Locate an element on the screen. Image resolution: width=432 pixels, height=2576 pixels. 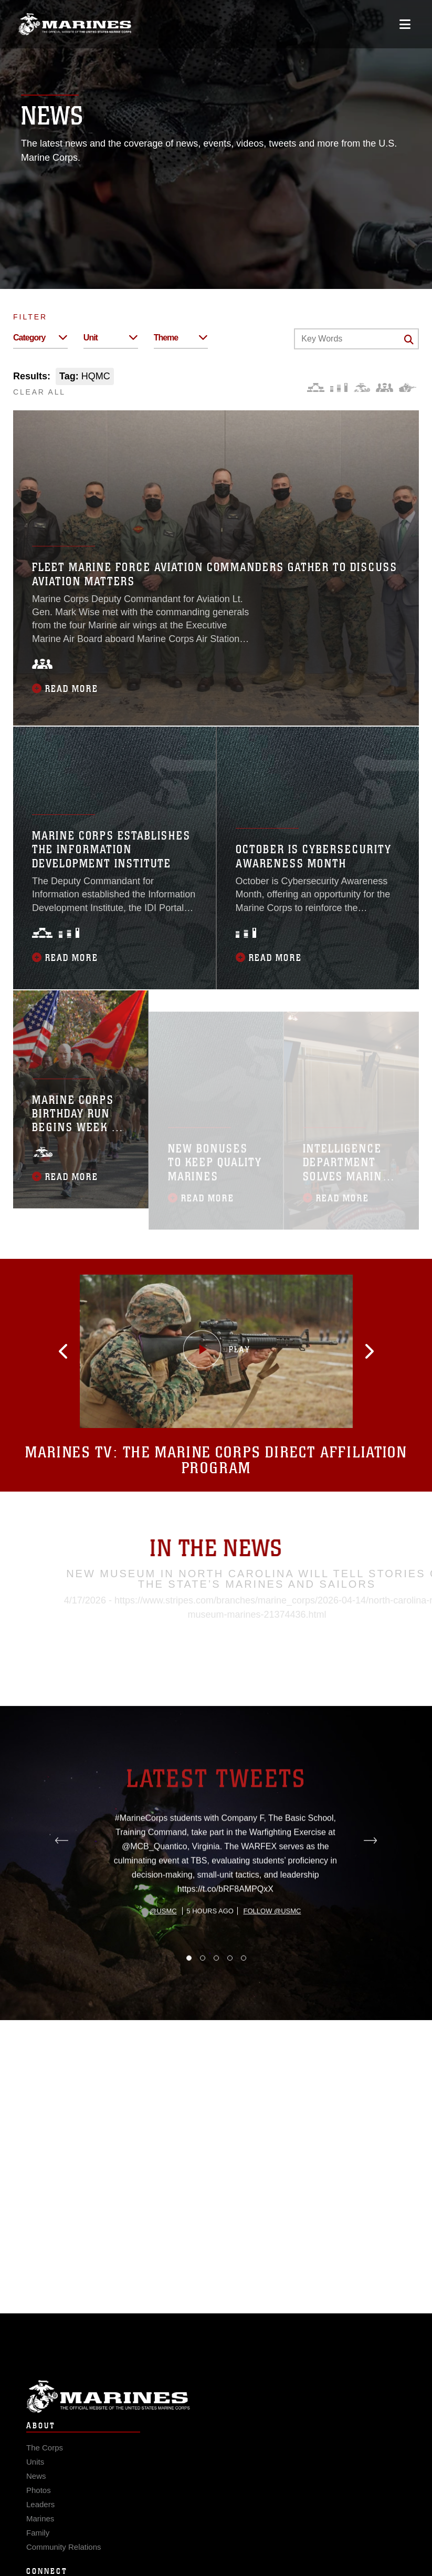
[United States Marine Corps Flagship] is located at coordinates (74, 24).